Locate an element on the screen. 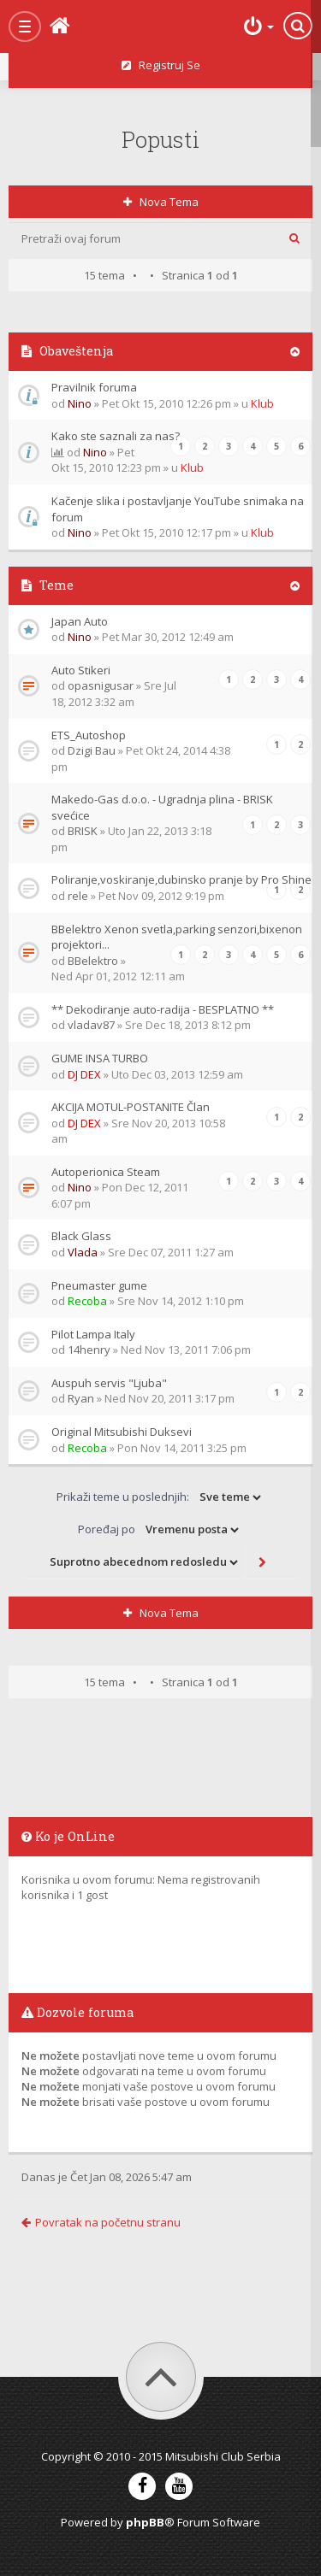  BRISK is located at coordinates (83, 830).